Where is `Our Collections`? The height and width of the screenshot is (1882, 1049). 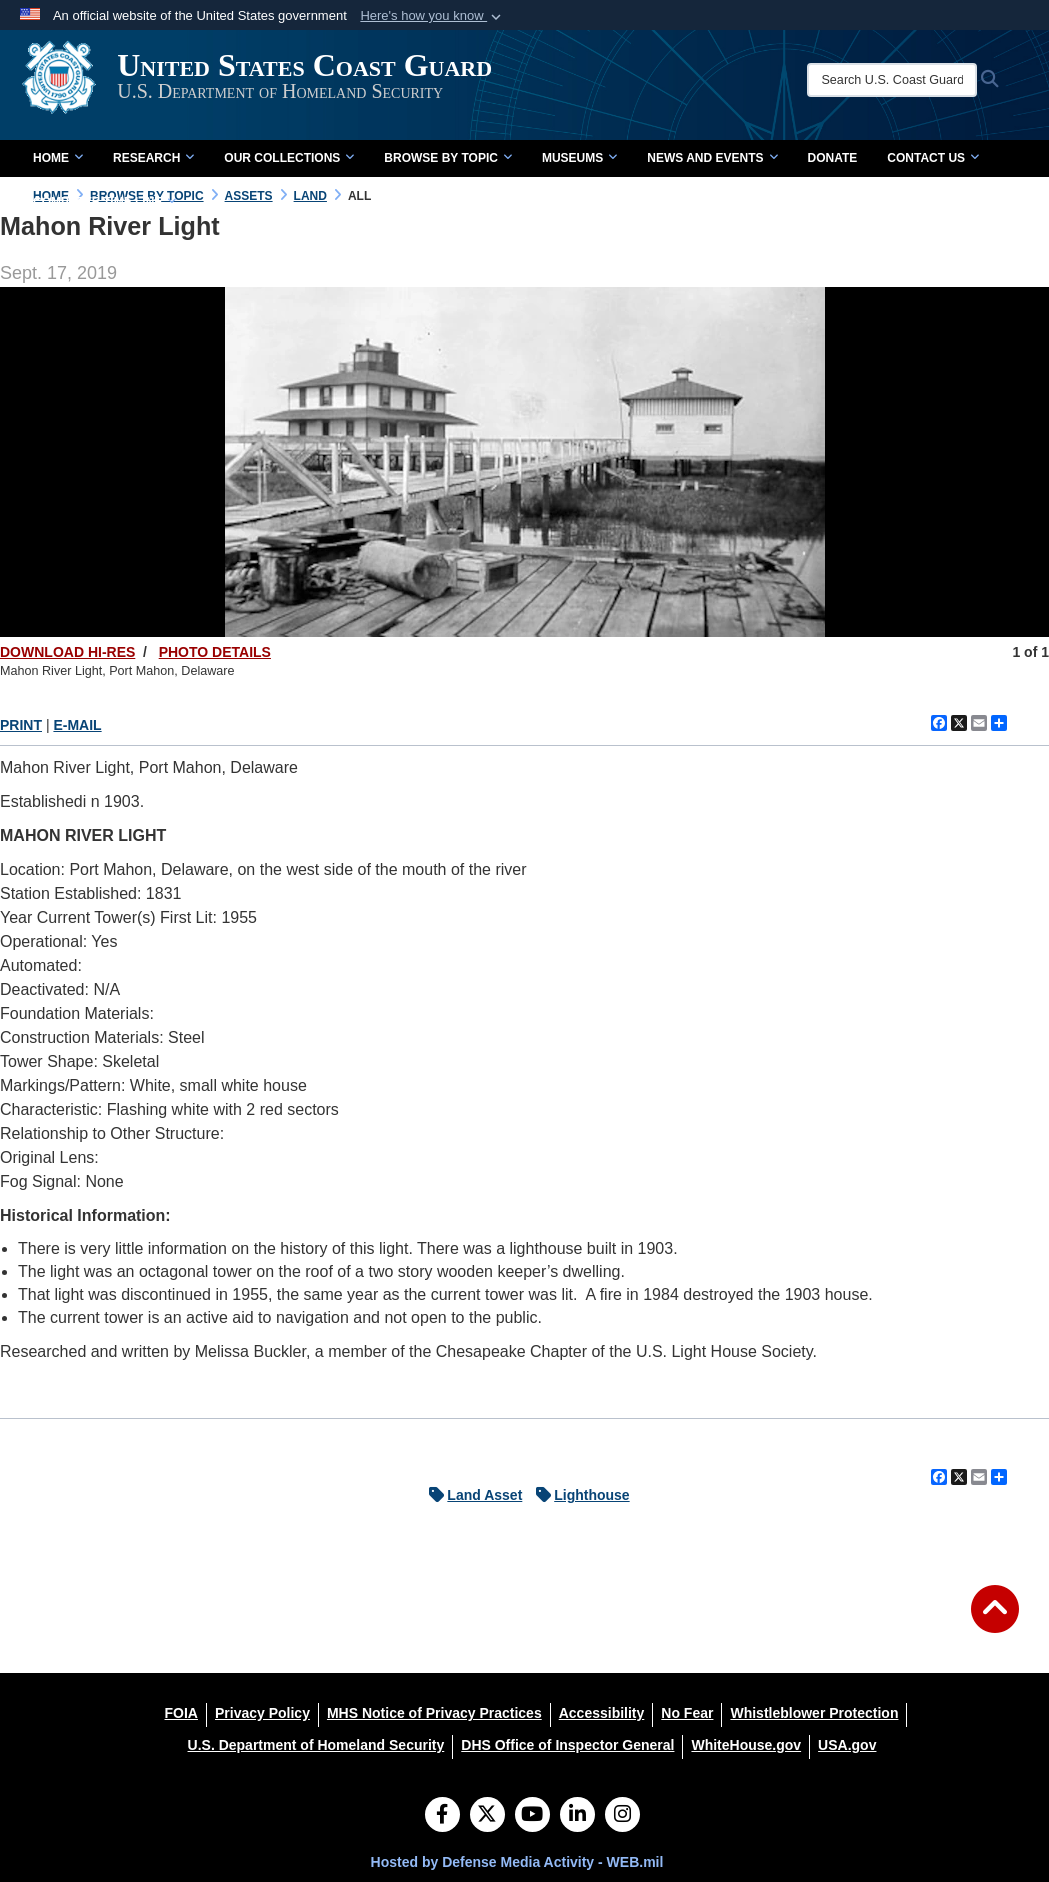
Our Collections is located at coordinates (289, 158).